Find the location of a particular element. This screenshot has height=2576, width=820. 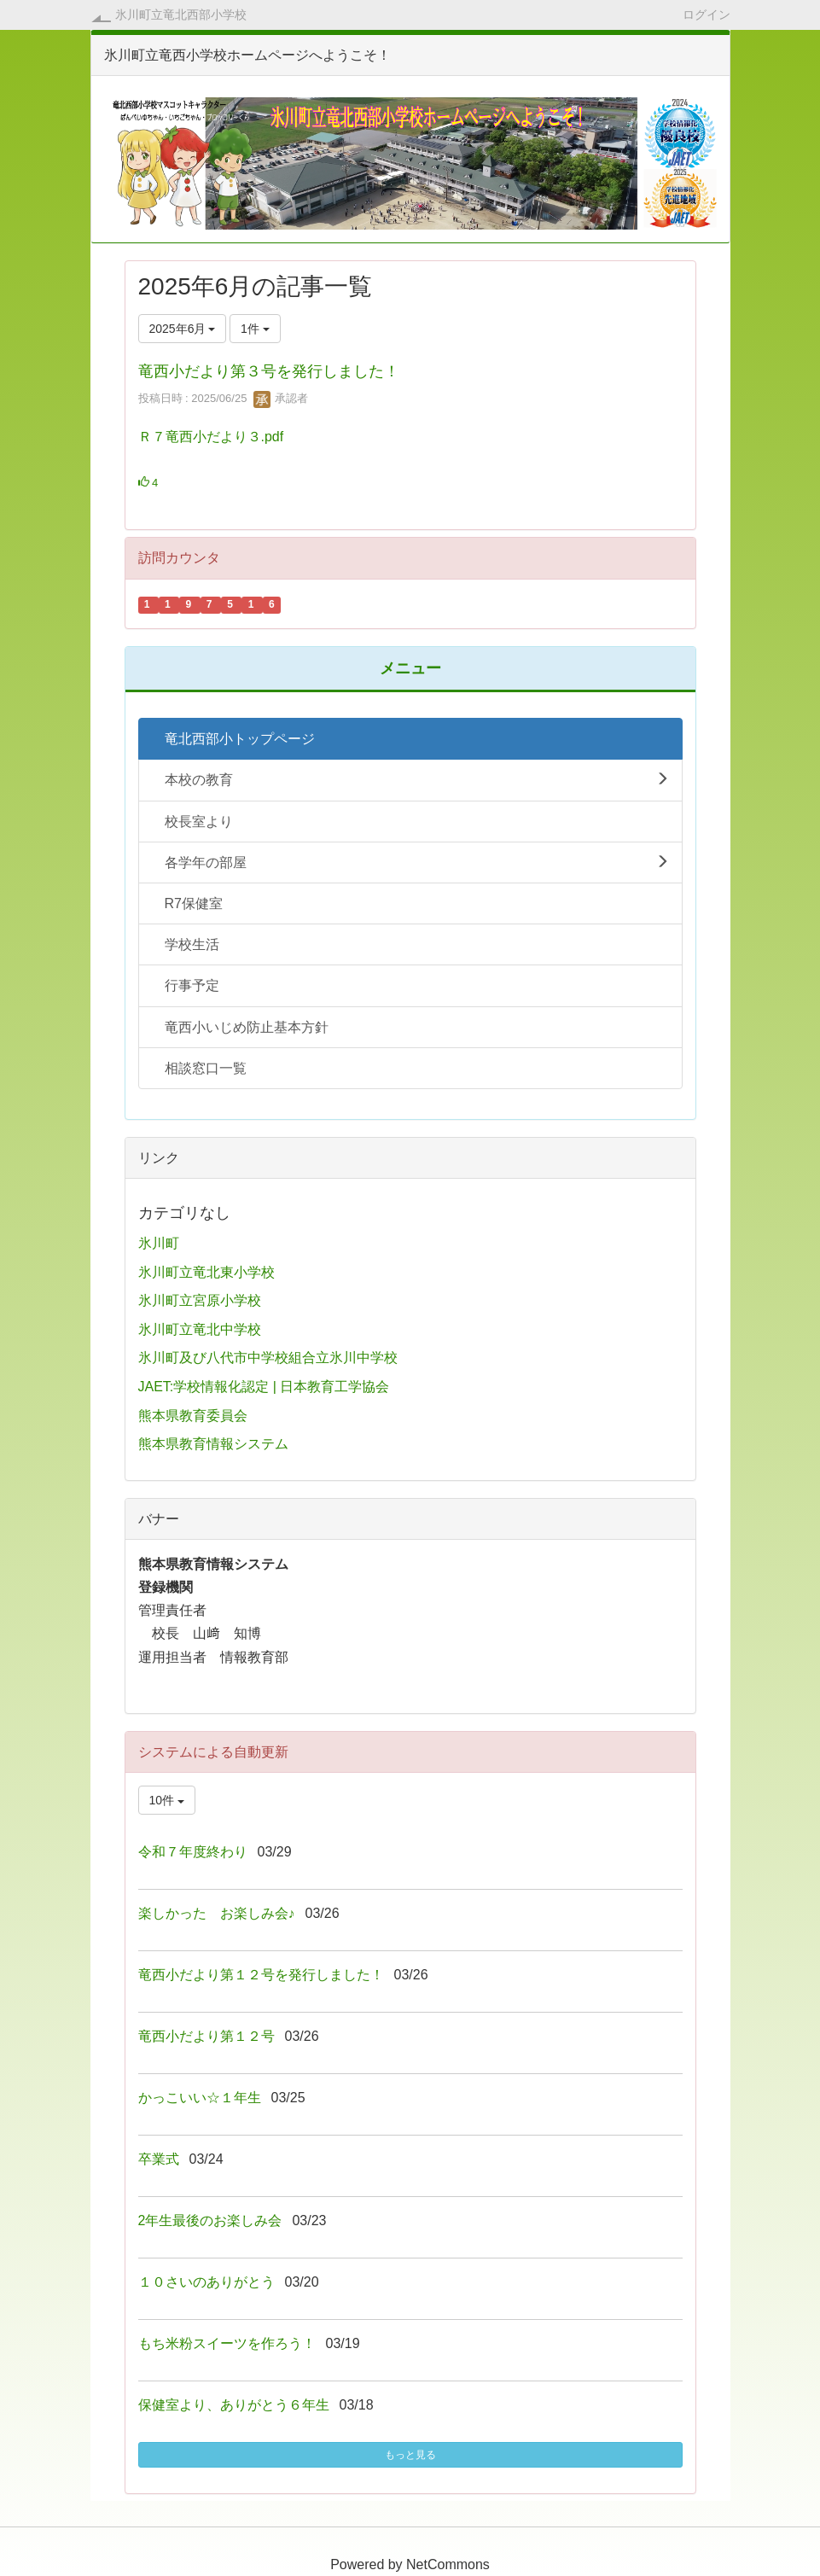

もっと見る is located at coordinates (410, 2455).